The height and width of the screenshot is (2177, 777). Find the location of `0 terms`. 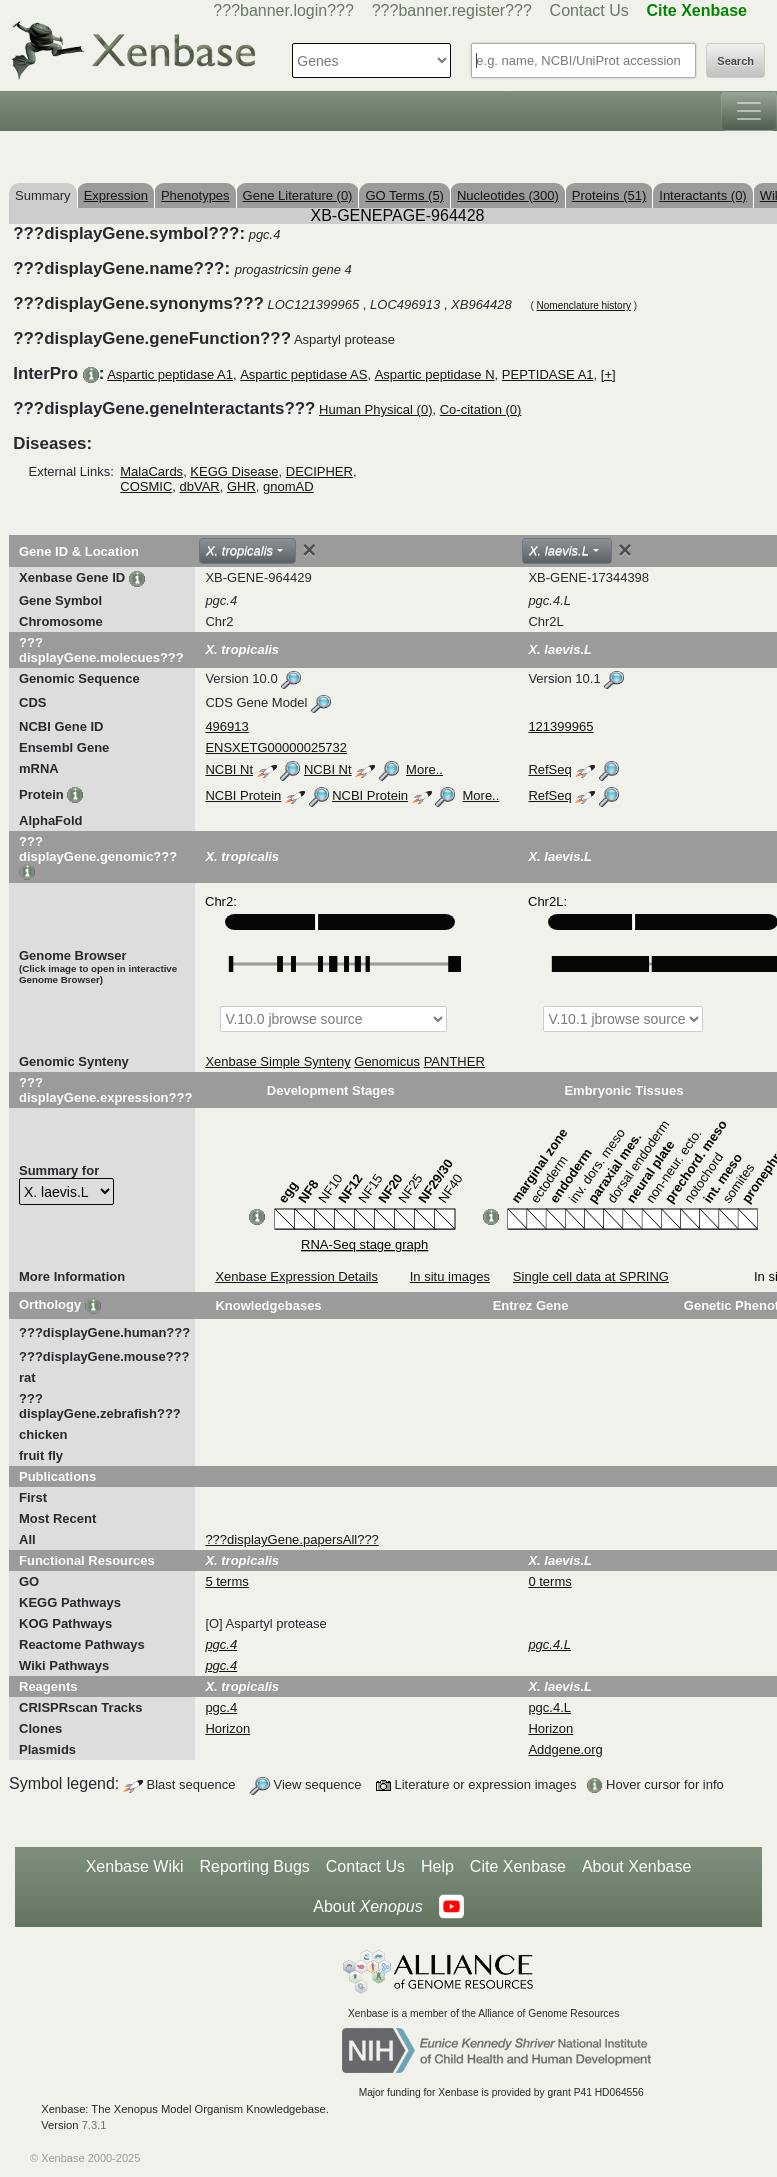

0 terms is located at coordinates (549, 1581).